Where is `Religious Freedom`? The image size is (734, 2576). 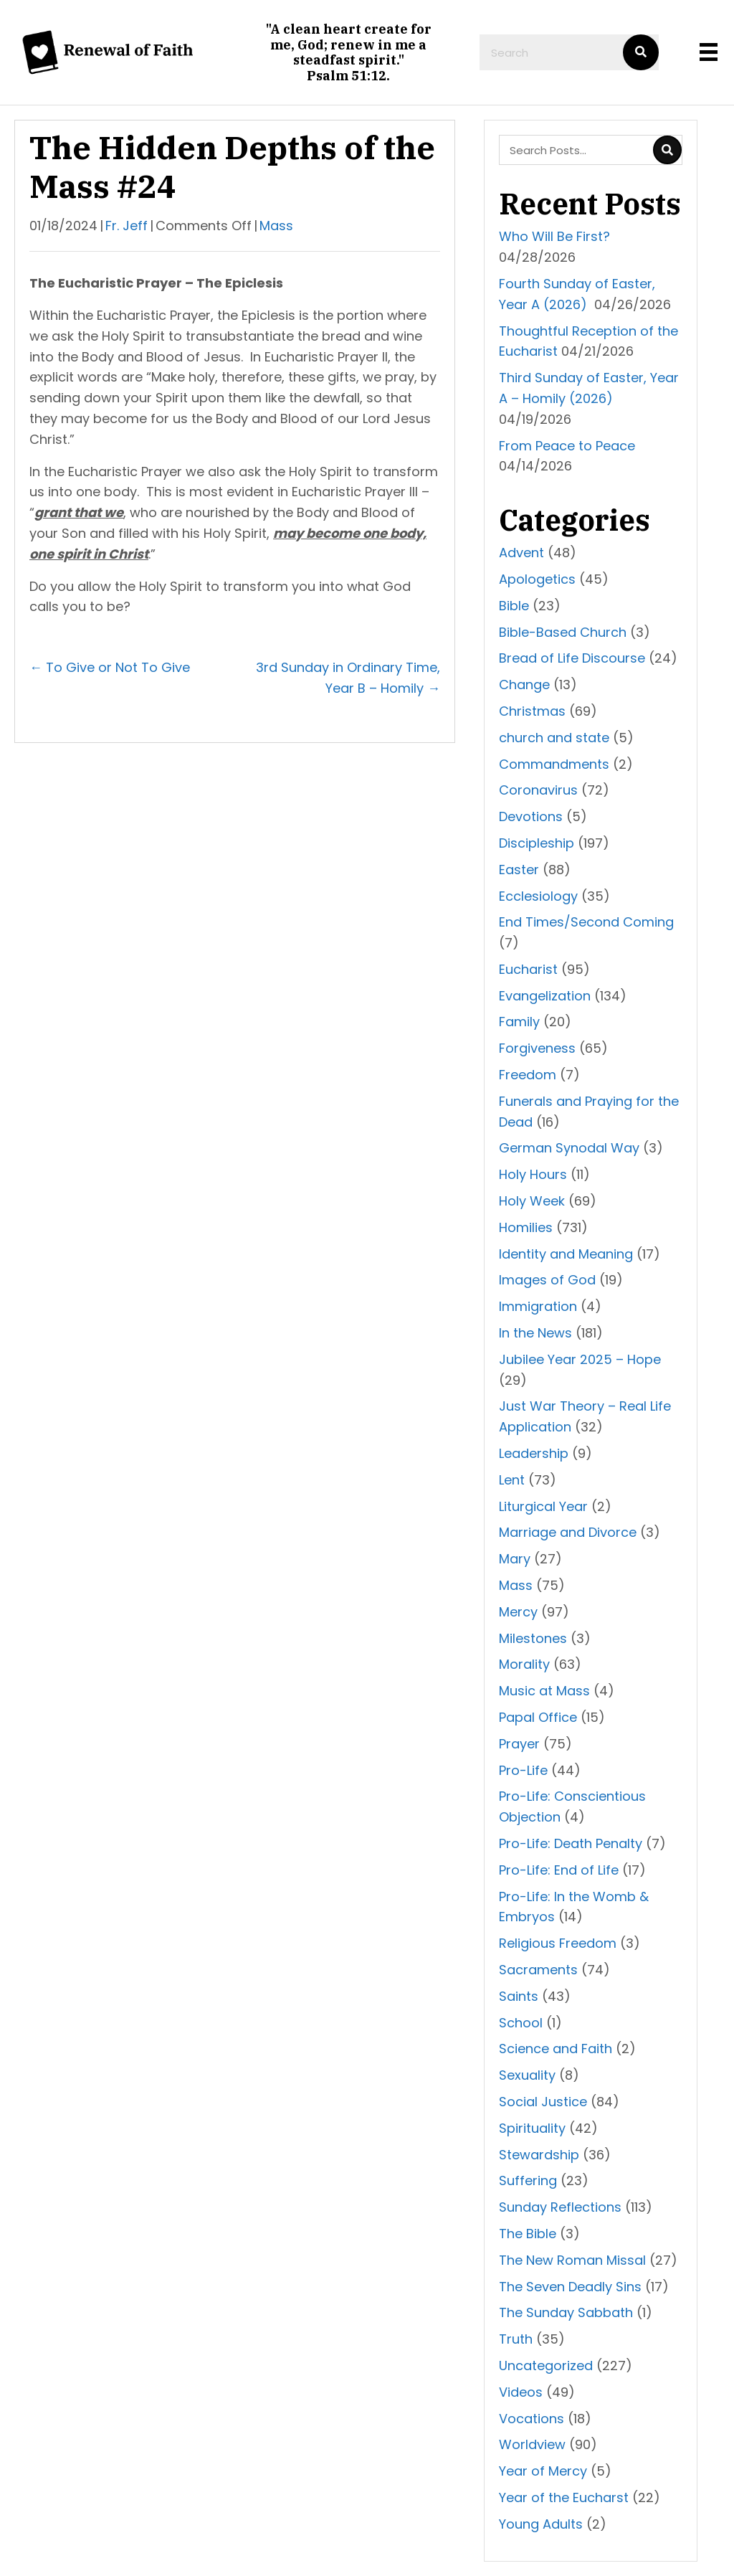
Religious Freedom is located at coordinates (557, 1943).